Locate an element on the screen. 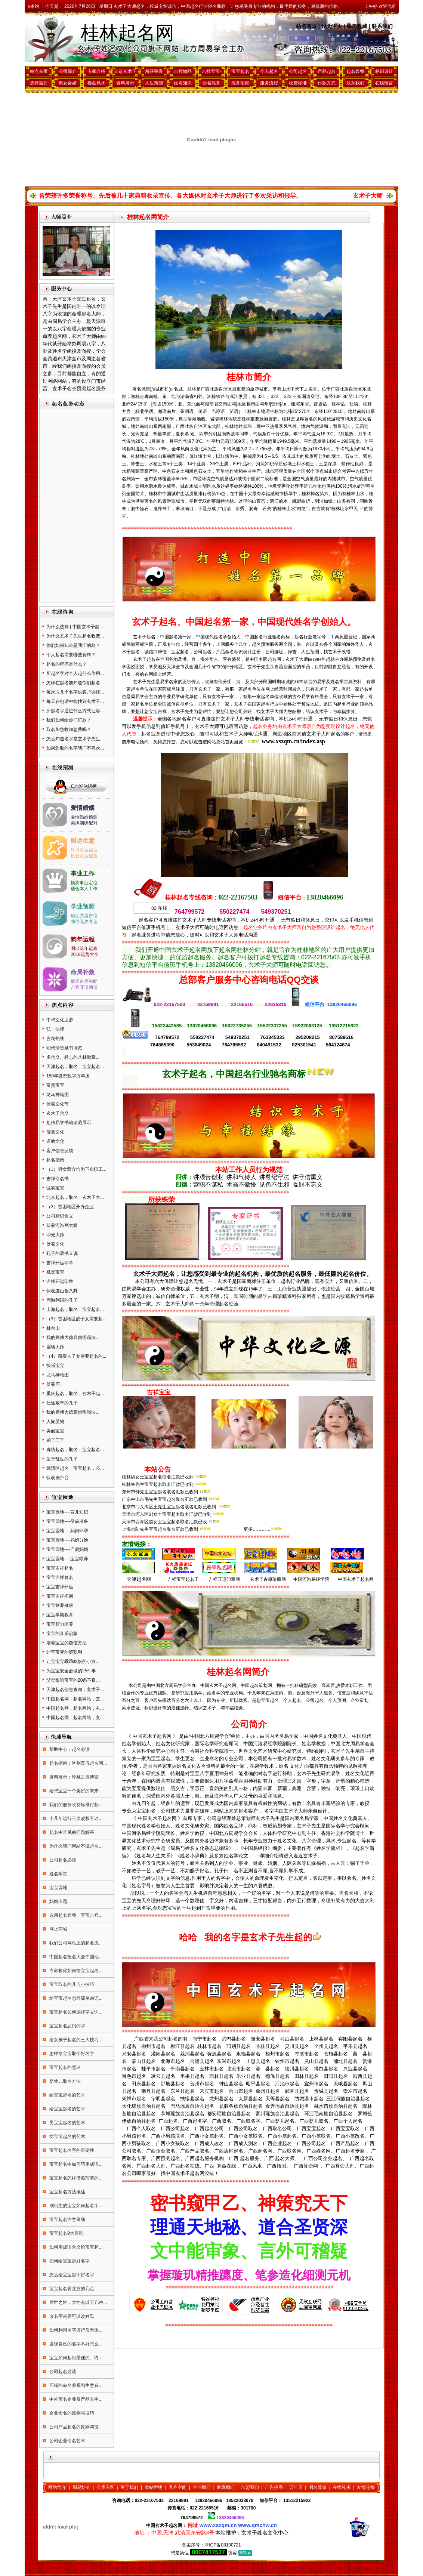 This screenshot has height=2576, width=423. 廊坊起名，取名，宝宝起名... is located at coordinates (75, 1449).